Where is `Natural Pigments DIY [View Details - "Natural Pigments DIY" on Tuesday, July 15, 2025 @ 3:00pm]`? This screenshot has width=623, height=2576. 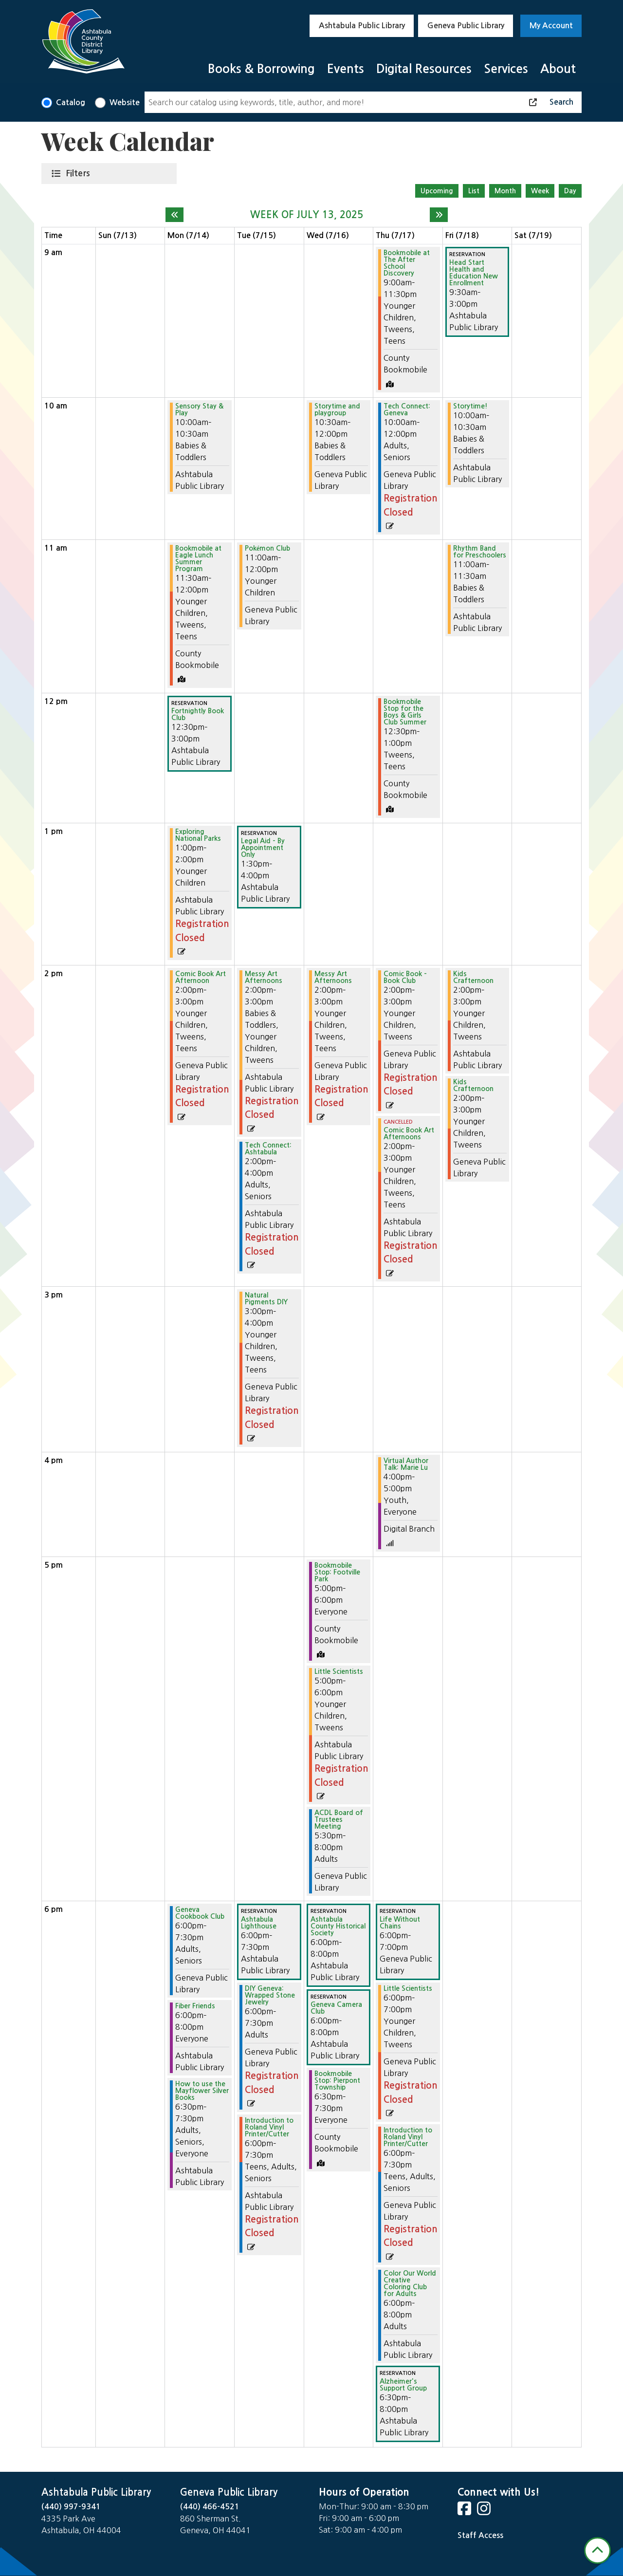
Natural Pigments DIY [View Details - "Natural Pigments DIY" on Tuesday, July 15, 2025 @ 3:00pm] is located at coordinates (266, 1298).